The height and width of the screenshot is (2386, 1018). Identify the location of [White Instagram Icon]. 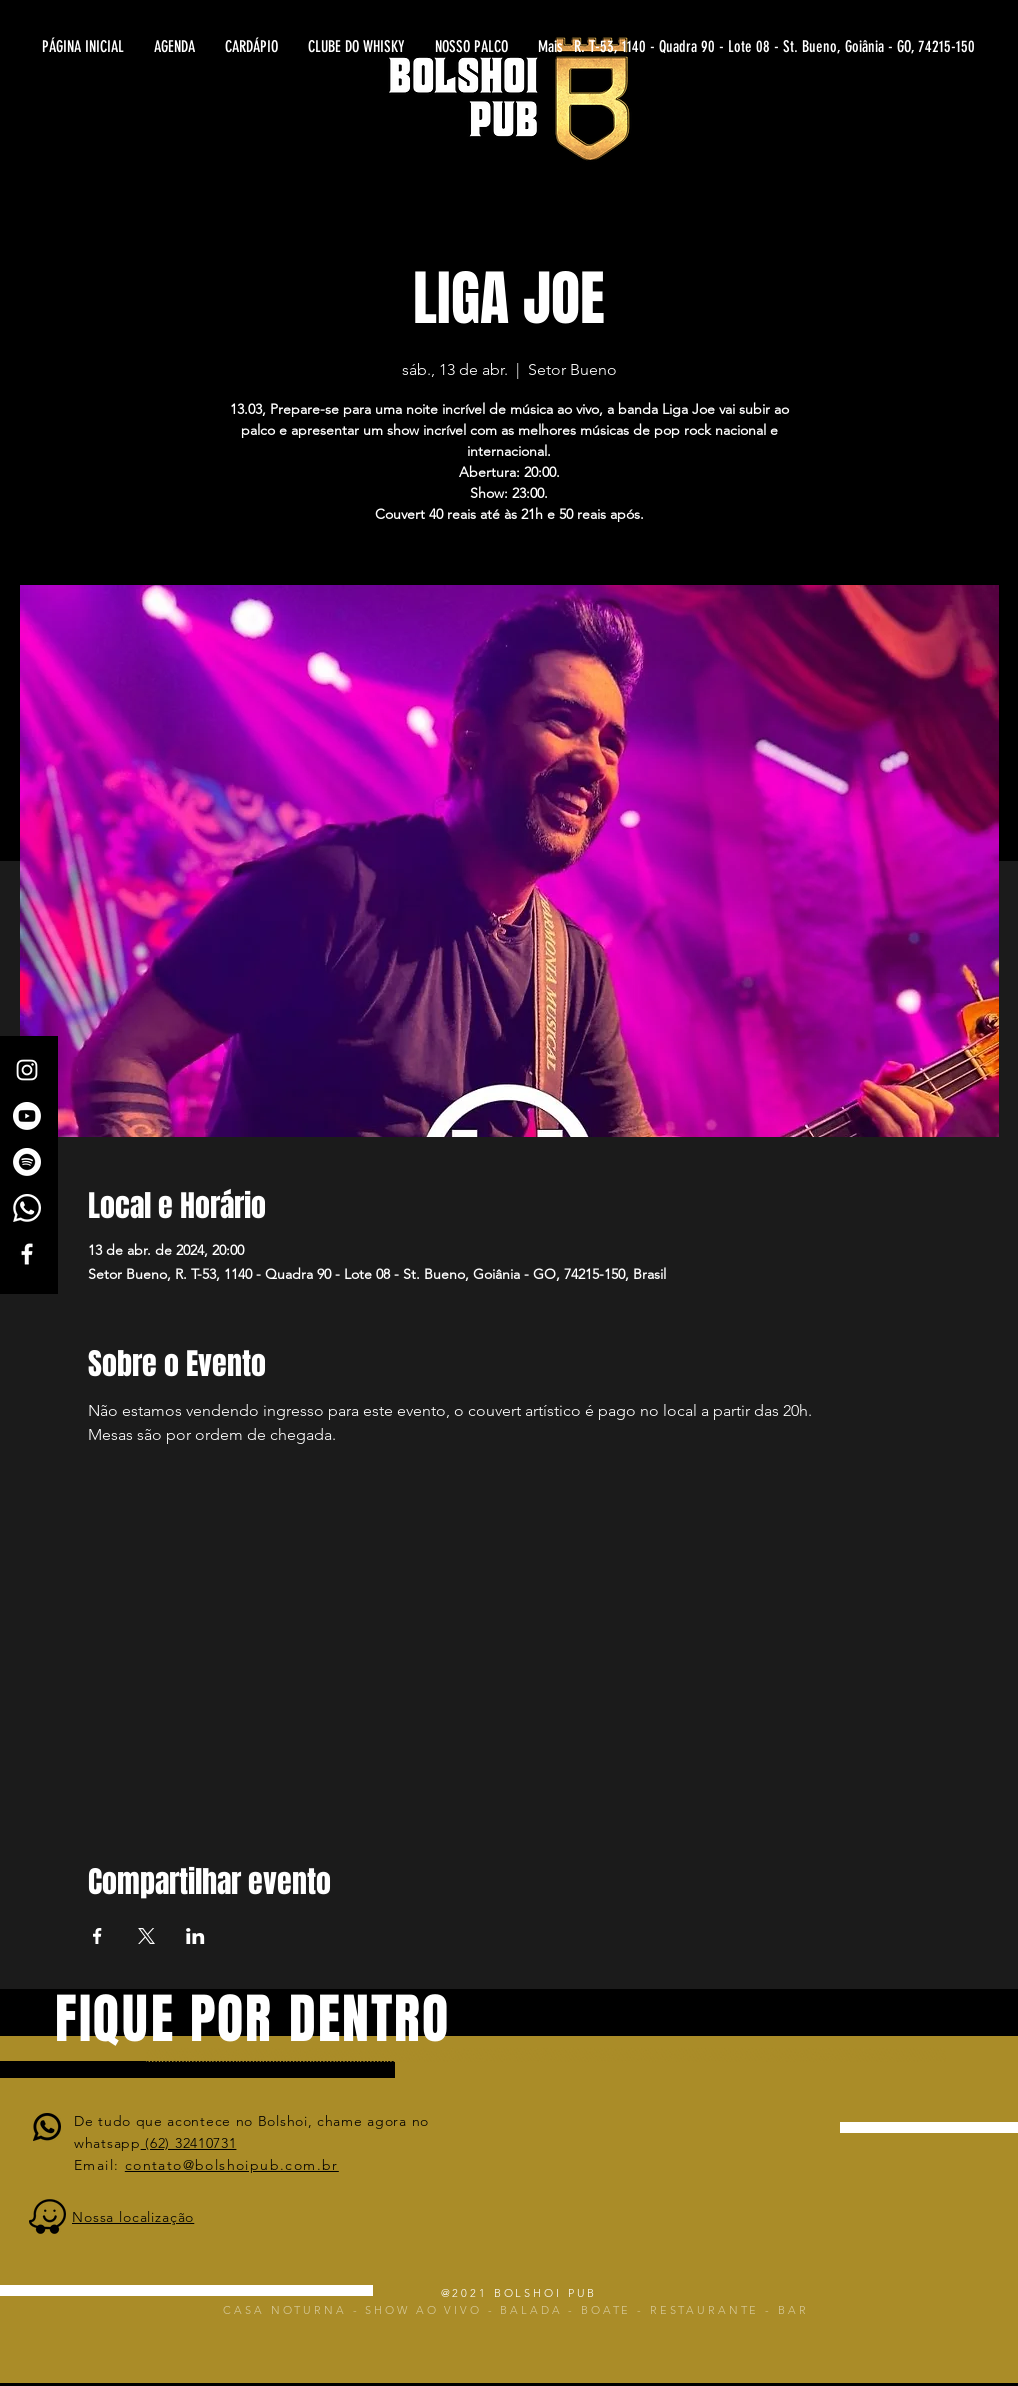
(27, 1070).